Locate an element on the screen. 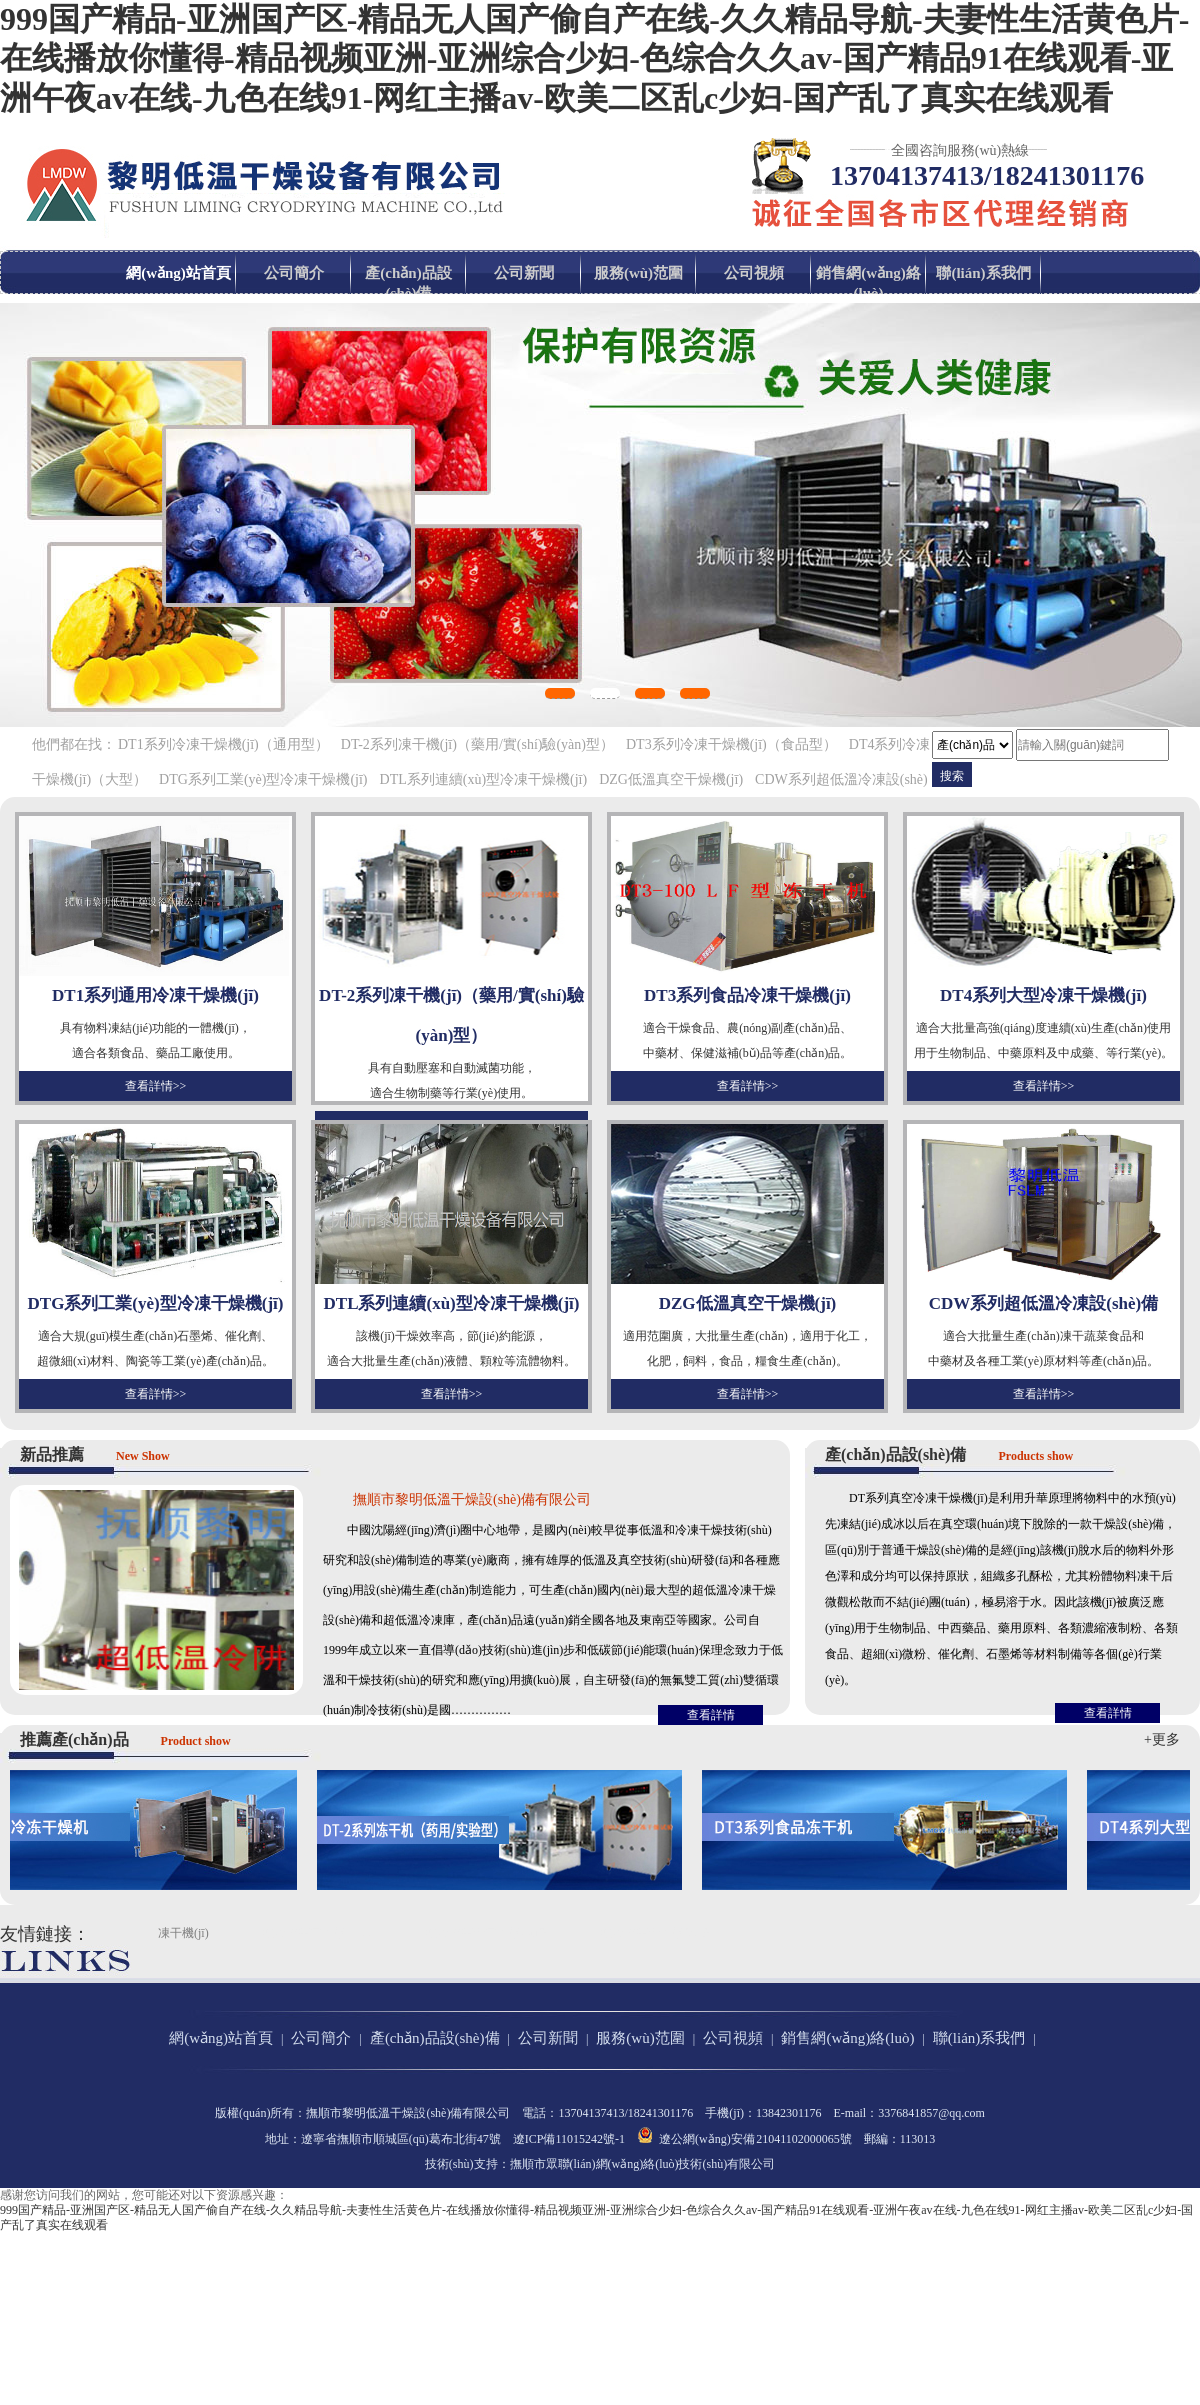  公司視頻 is located at coordinates (754, 273).